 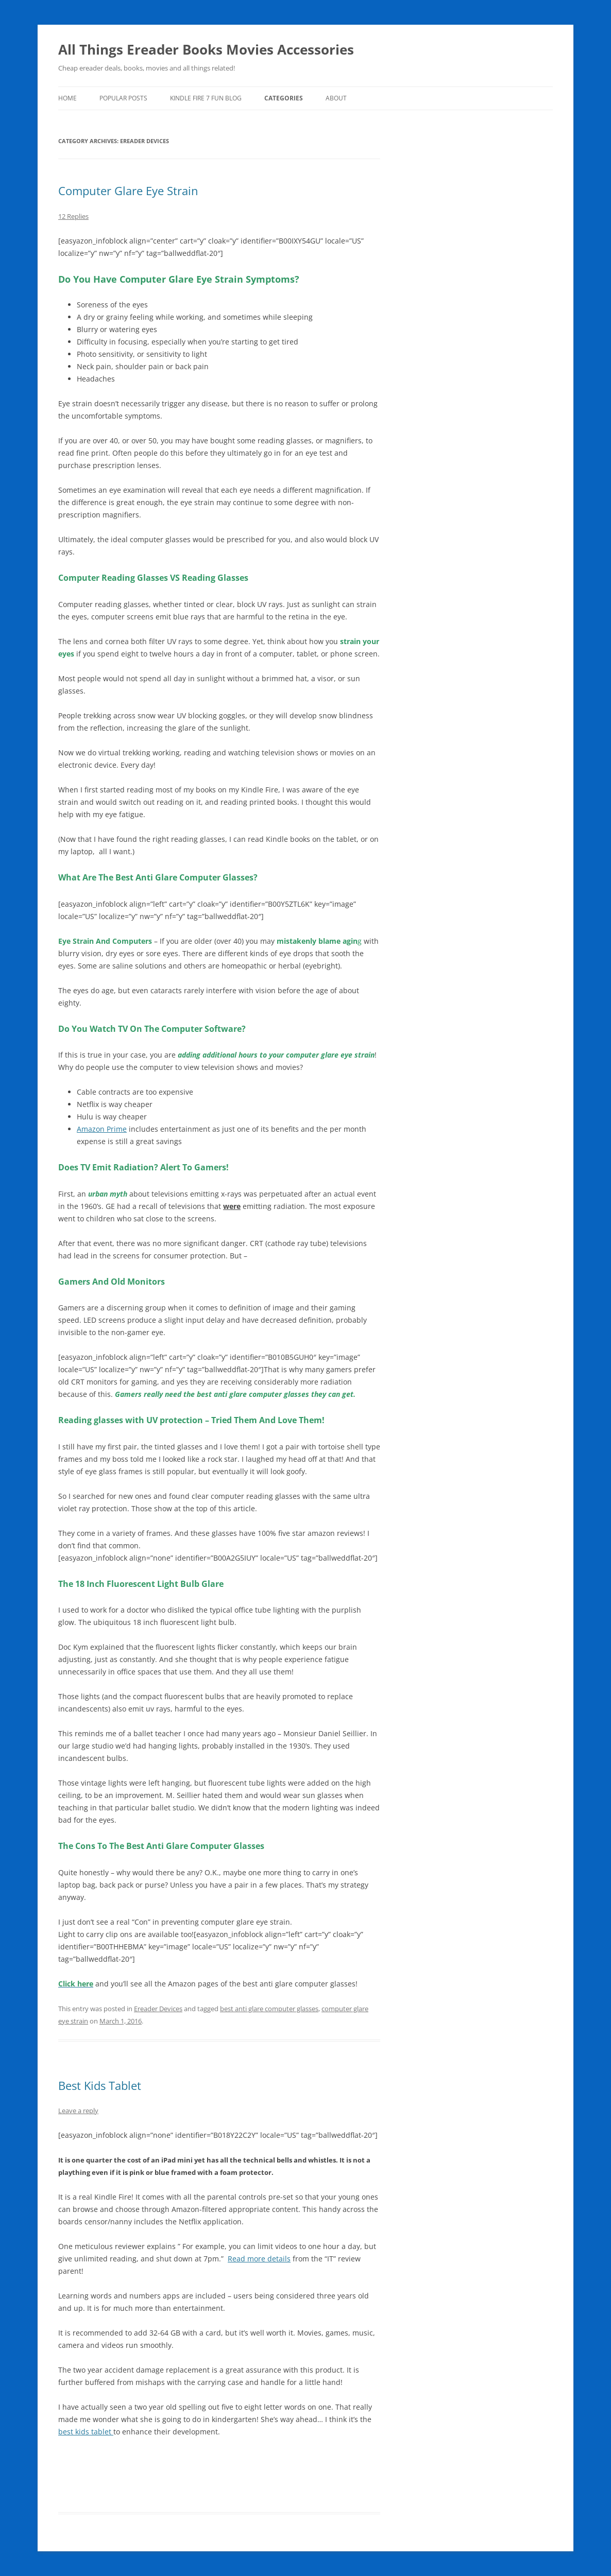 I want to click on 12 Replies, so click(x=73, y=216).